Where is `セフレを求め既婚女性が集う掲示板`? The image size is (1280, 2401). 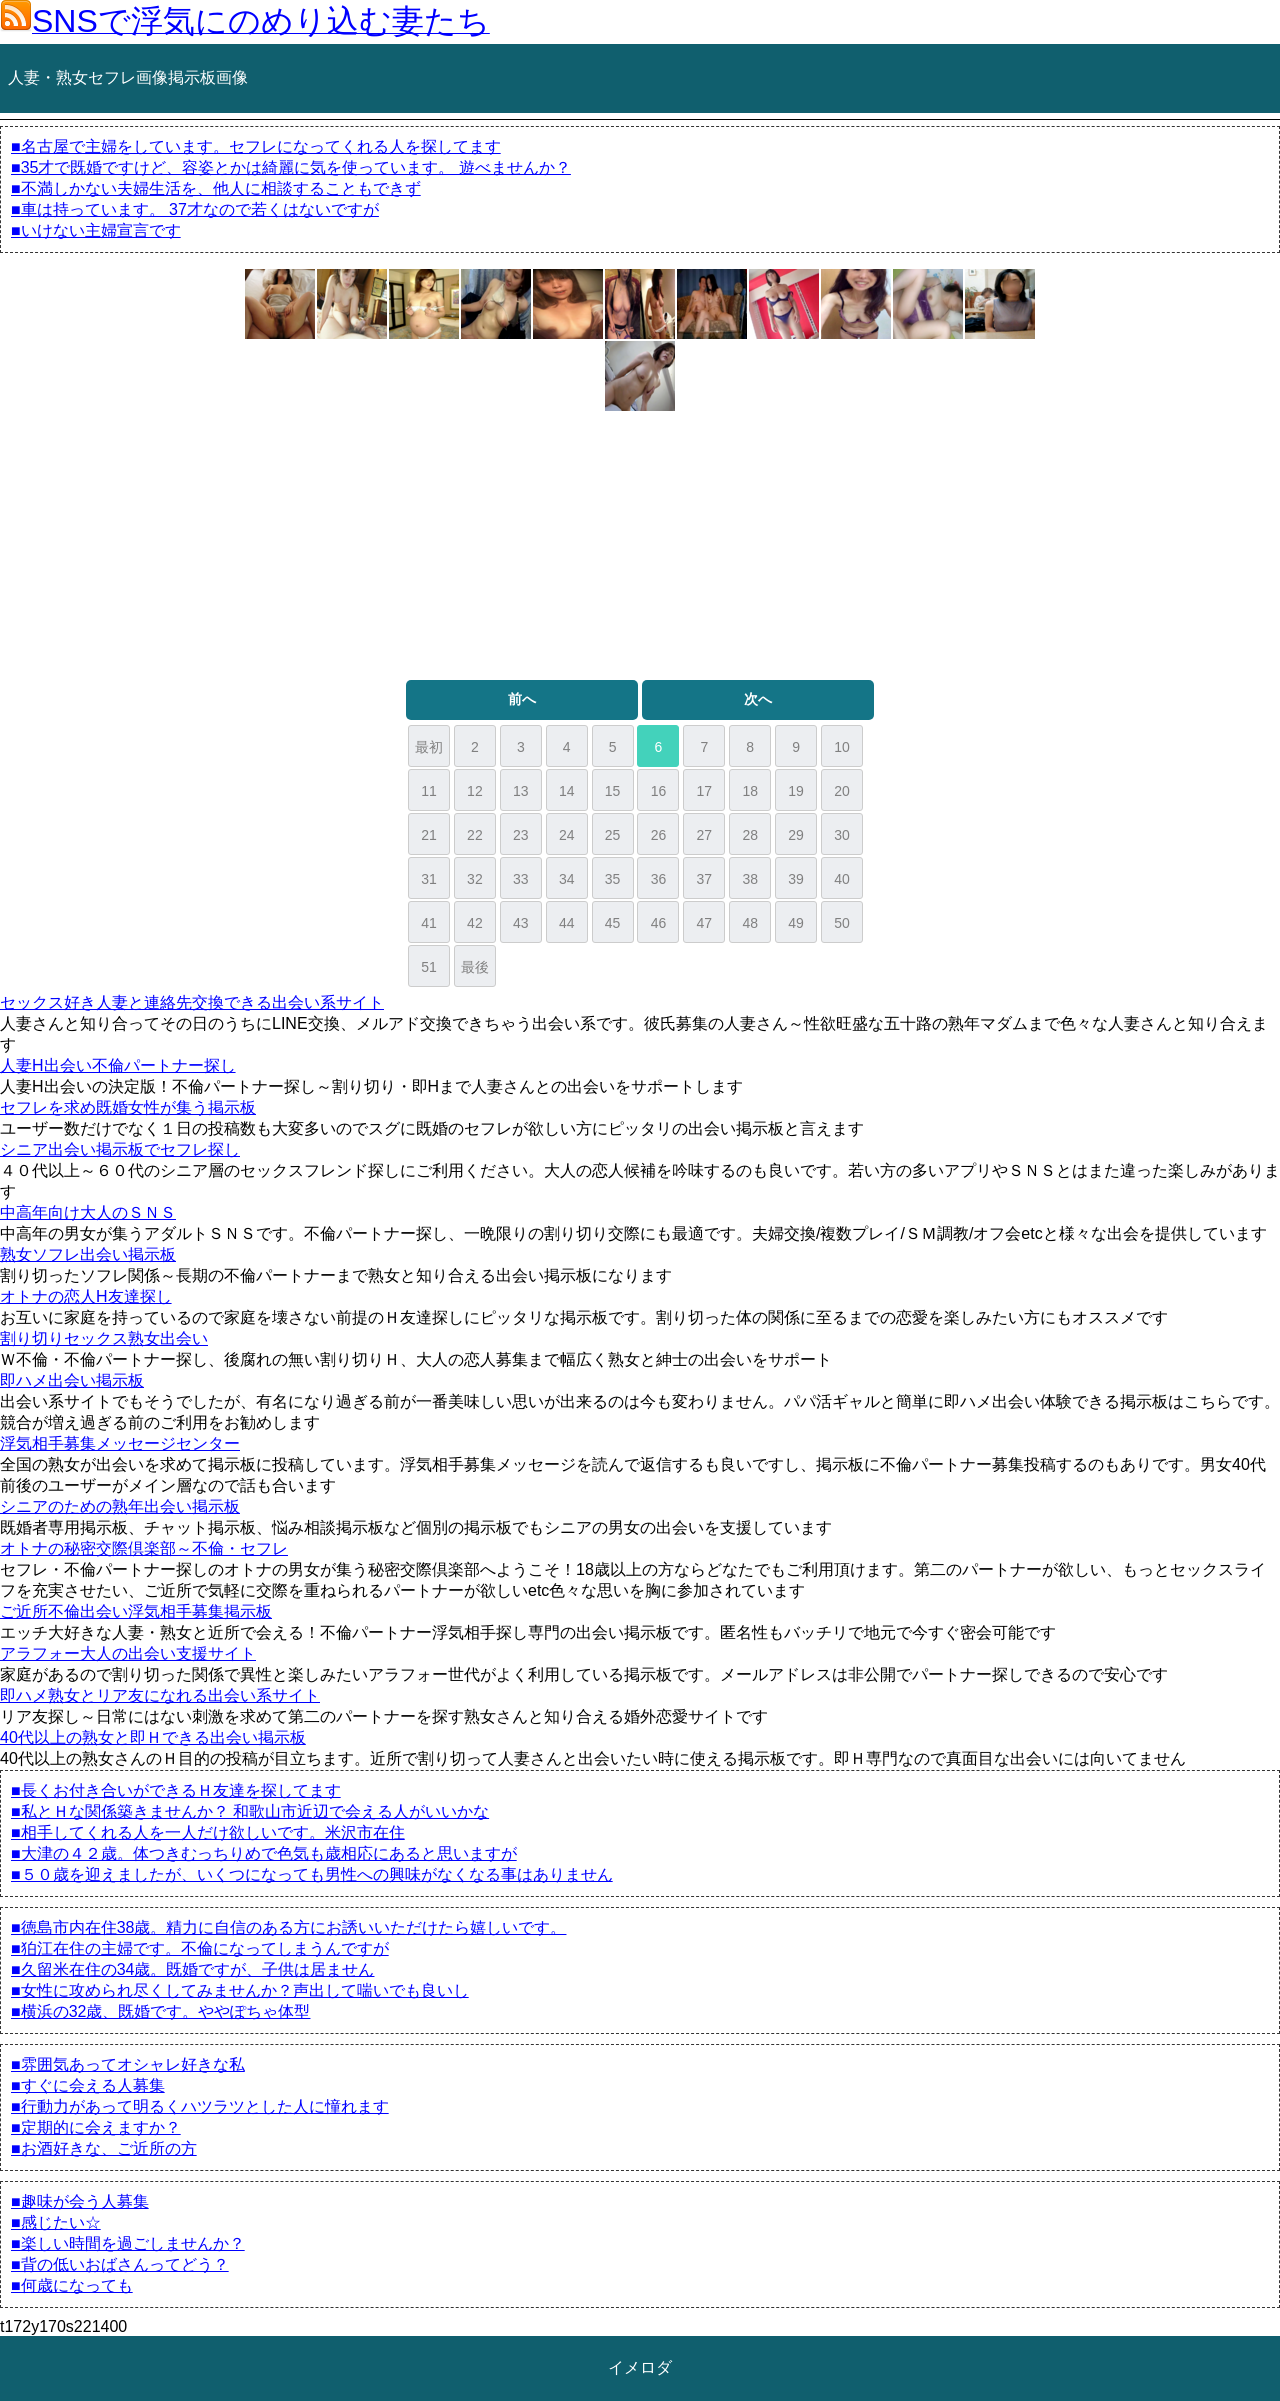 セフレを求め既婚女性が集う掲示板 is located at coordinates (128, 1107).